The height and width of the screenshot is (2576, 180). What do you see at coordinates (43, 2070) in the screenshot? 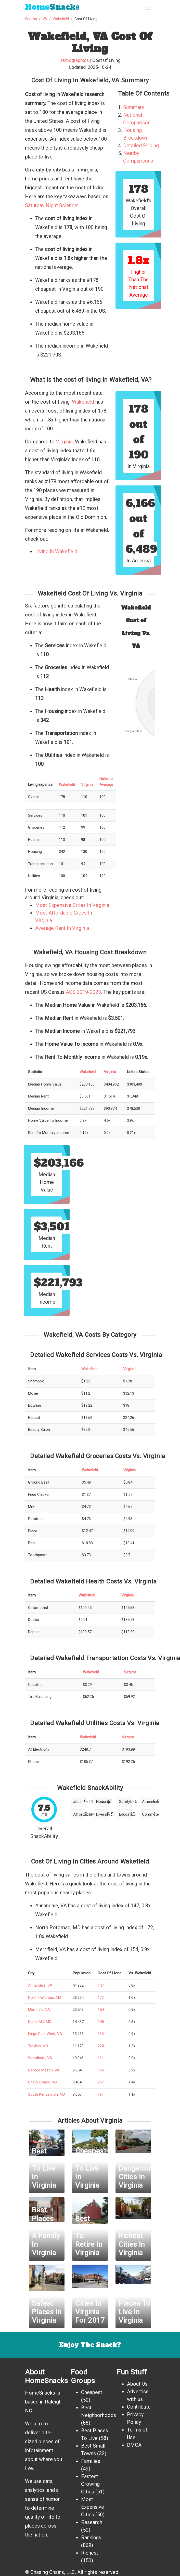
I see `George Mason, VA` at bounding box center [43, 2070].